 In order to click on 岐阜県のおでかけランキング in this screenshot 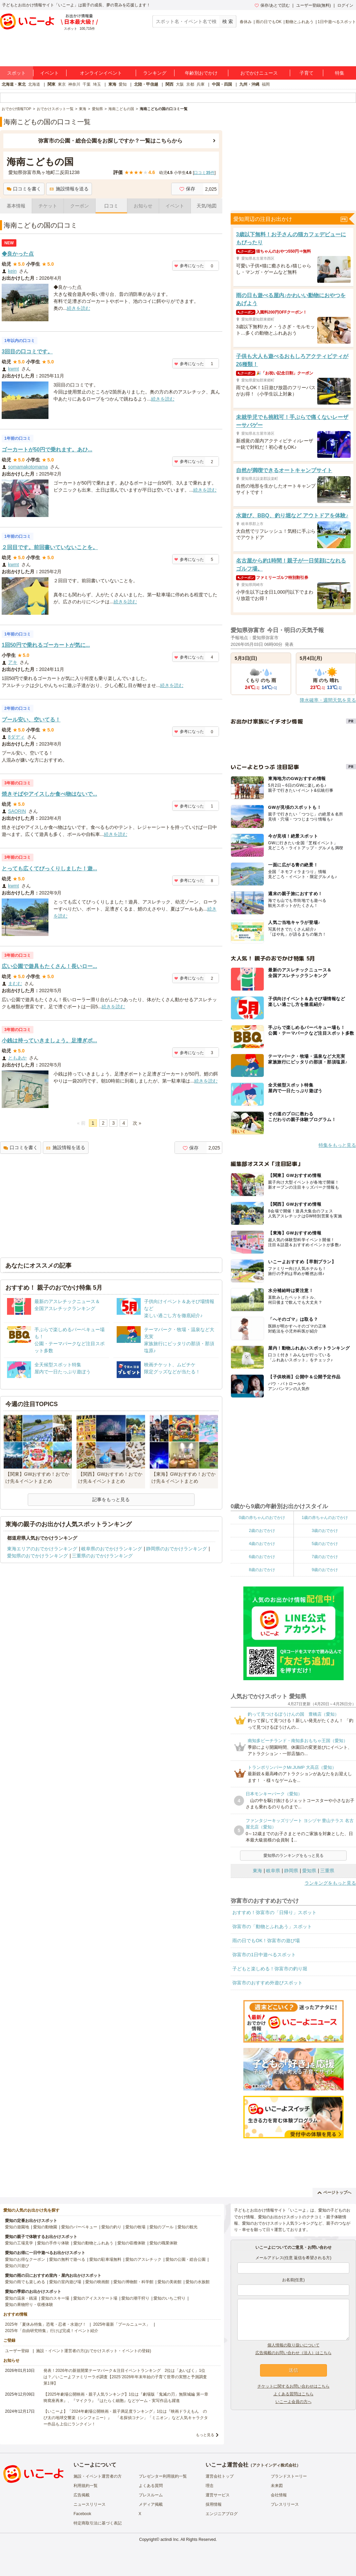, I will do `click(111, 1548)`.